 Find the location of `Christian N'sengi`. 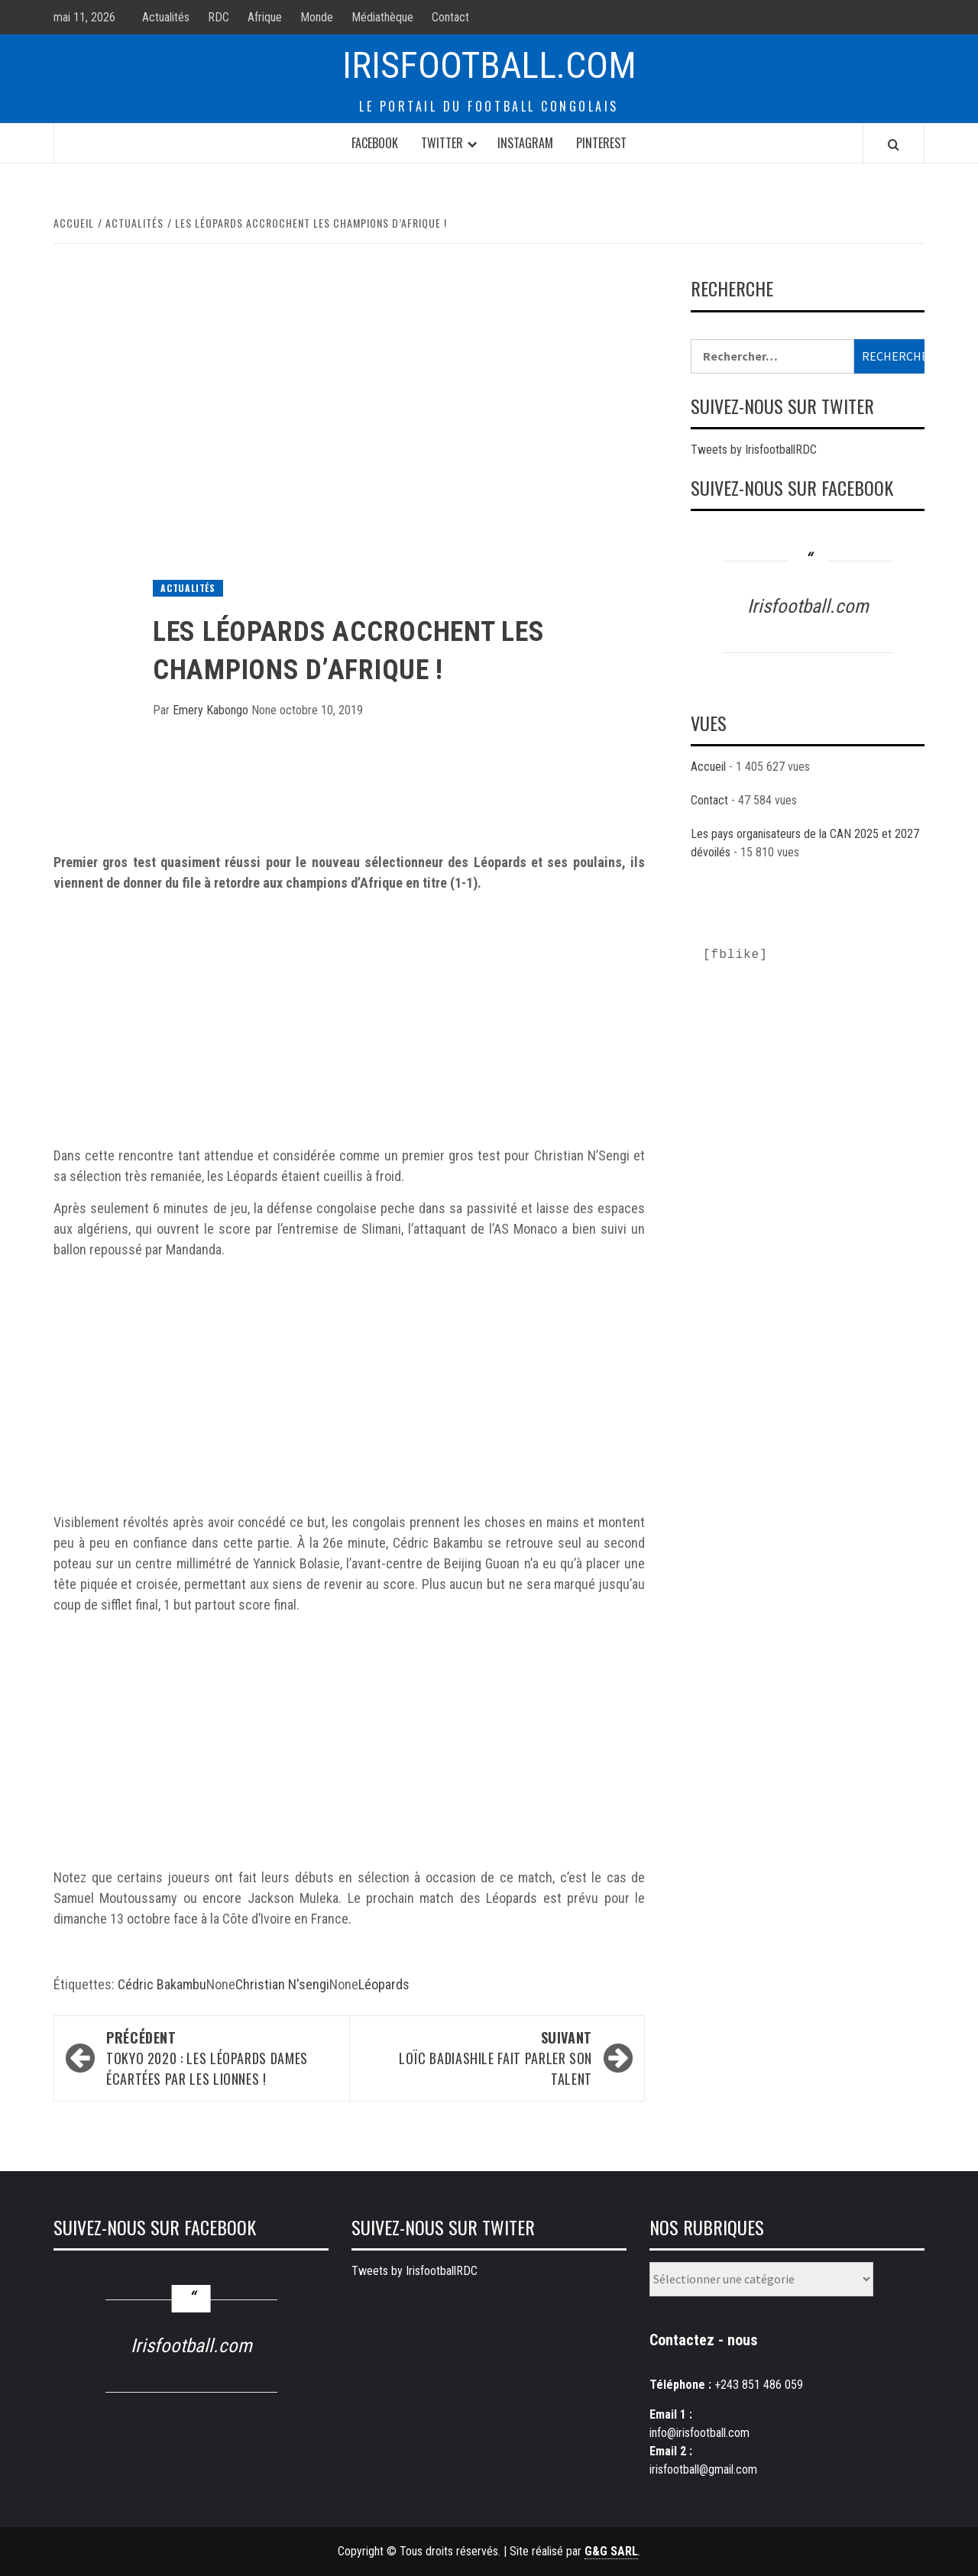

Christian N'sengi is located at coordinates (282, 1984).